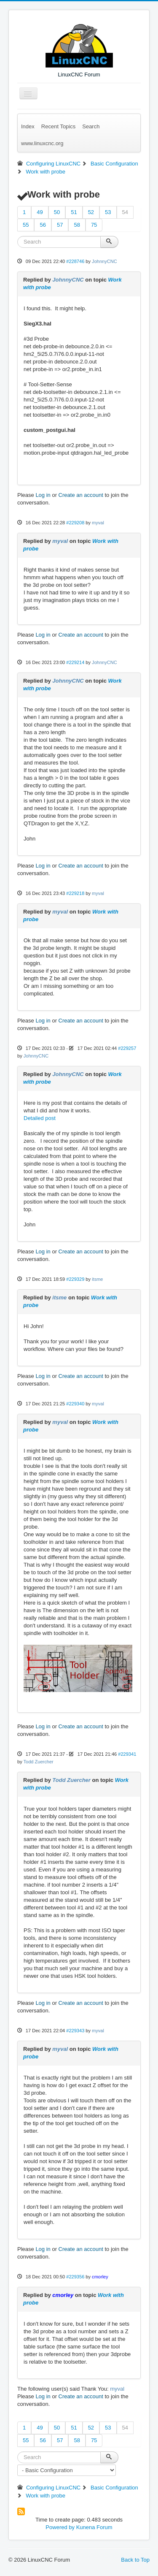  What do you see at coordinates (75, 2276) in the screenshot?
I see `#229356` at bounding box center [75, 2276].